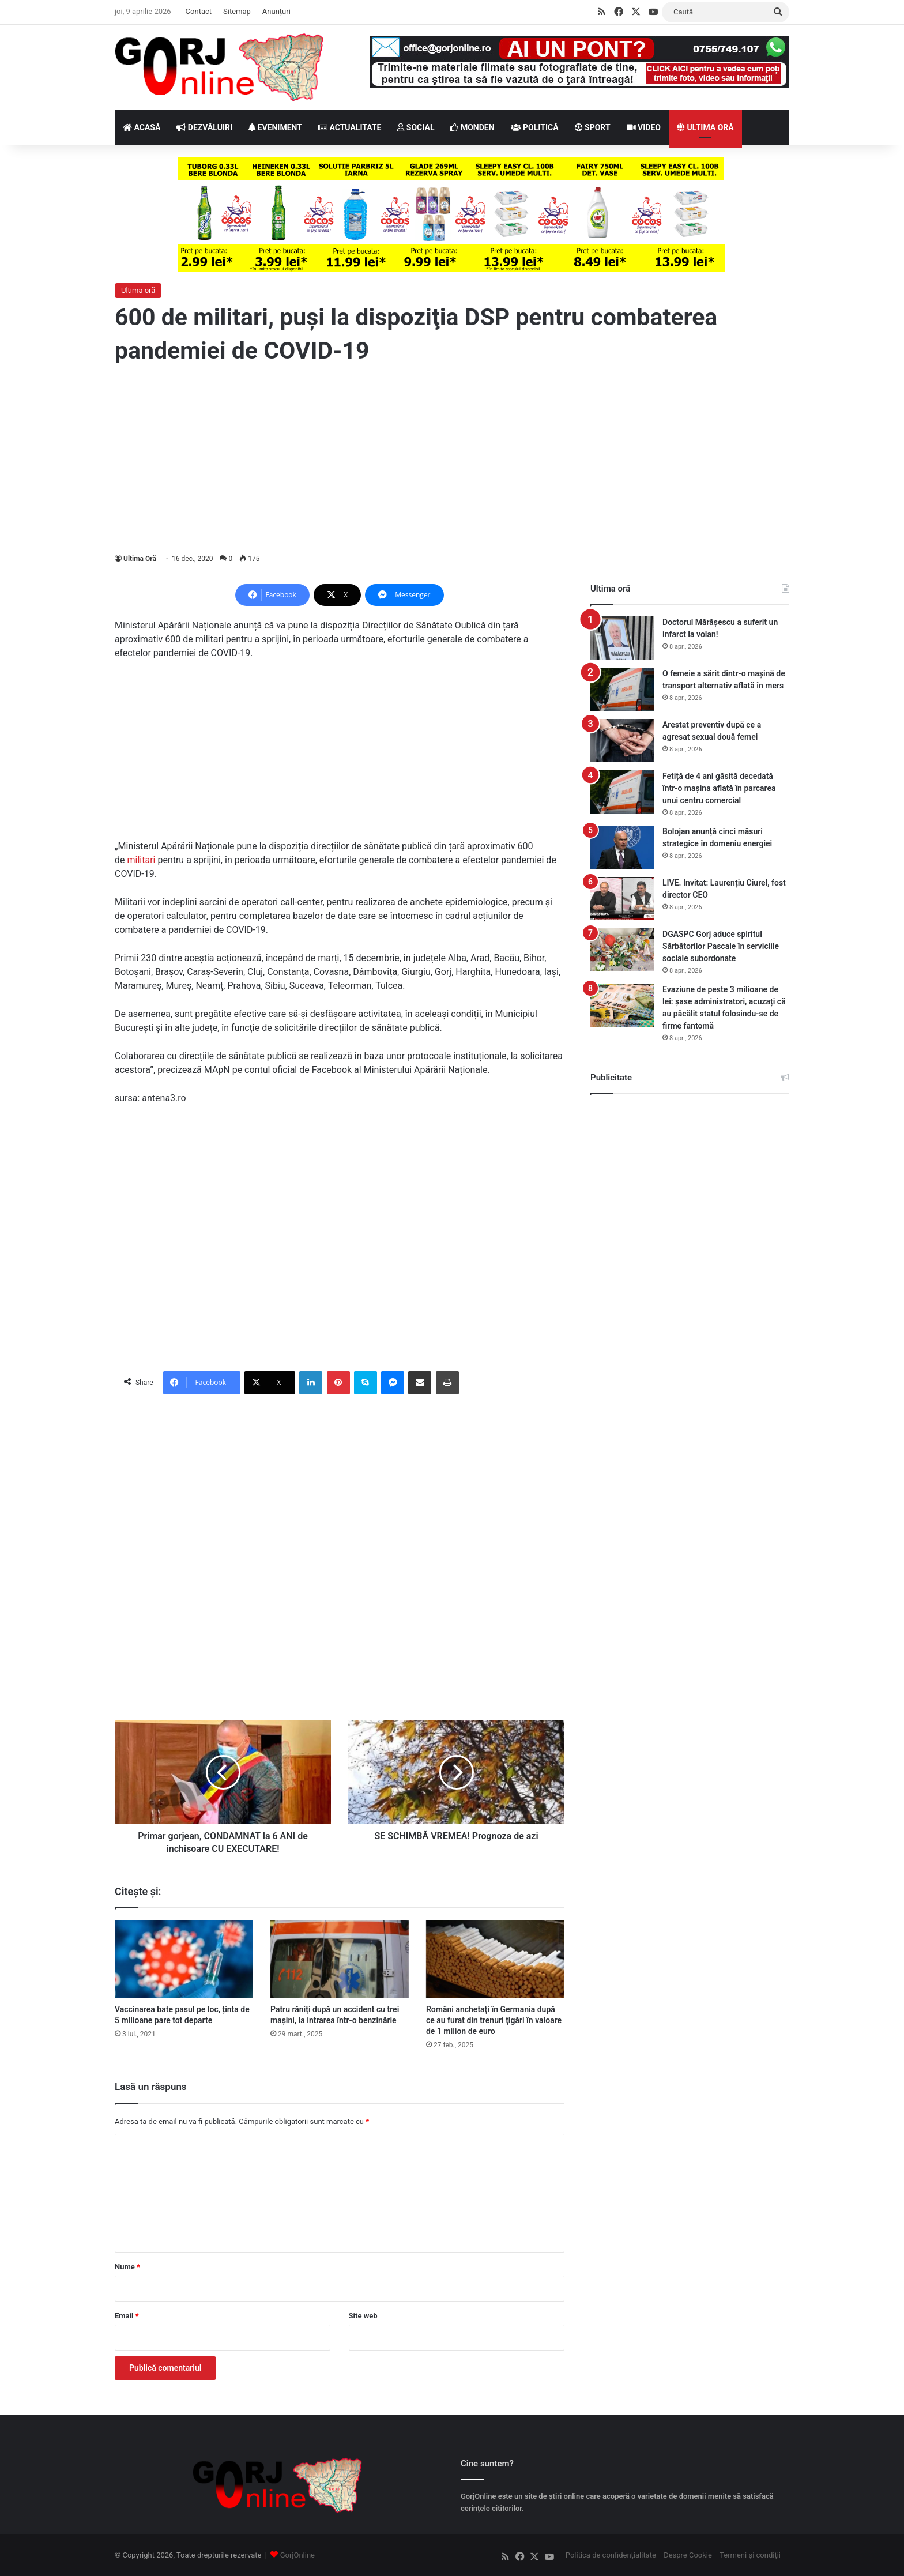  I want to click on MONDEN, so click(472, 127).